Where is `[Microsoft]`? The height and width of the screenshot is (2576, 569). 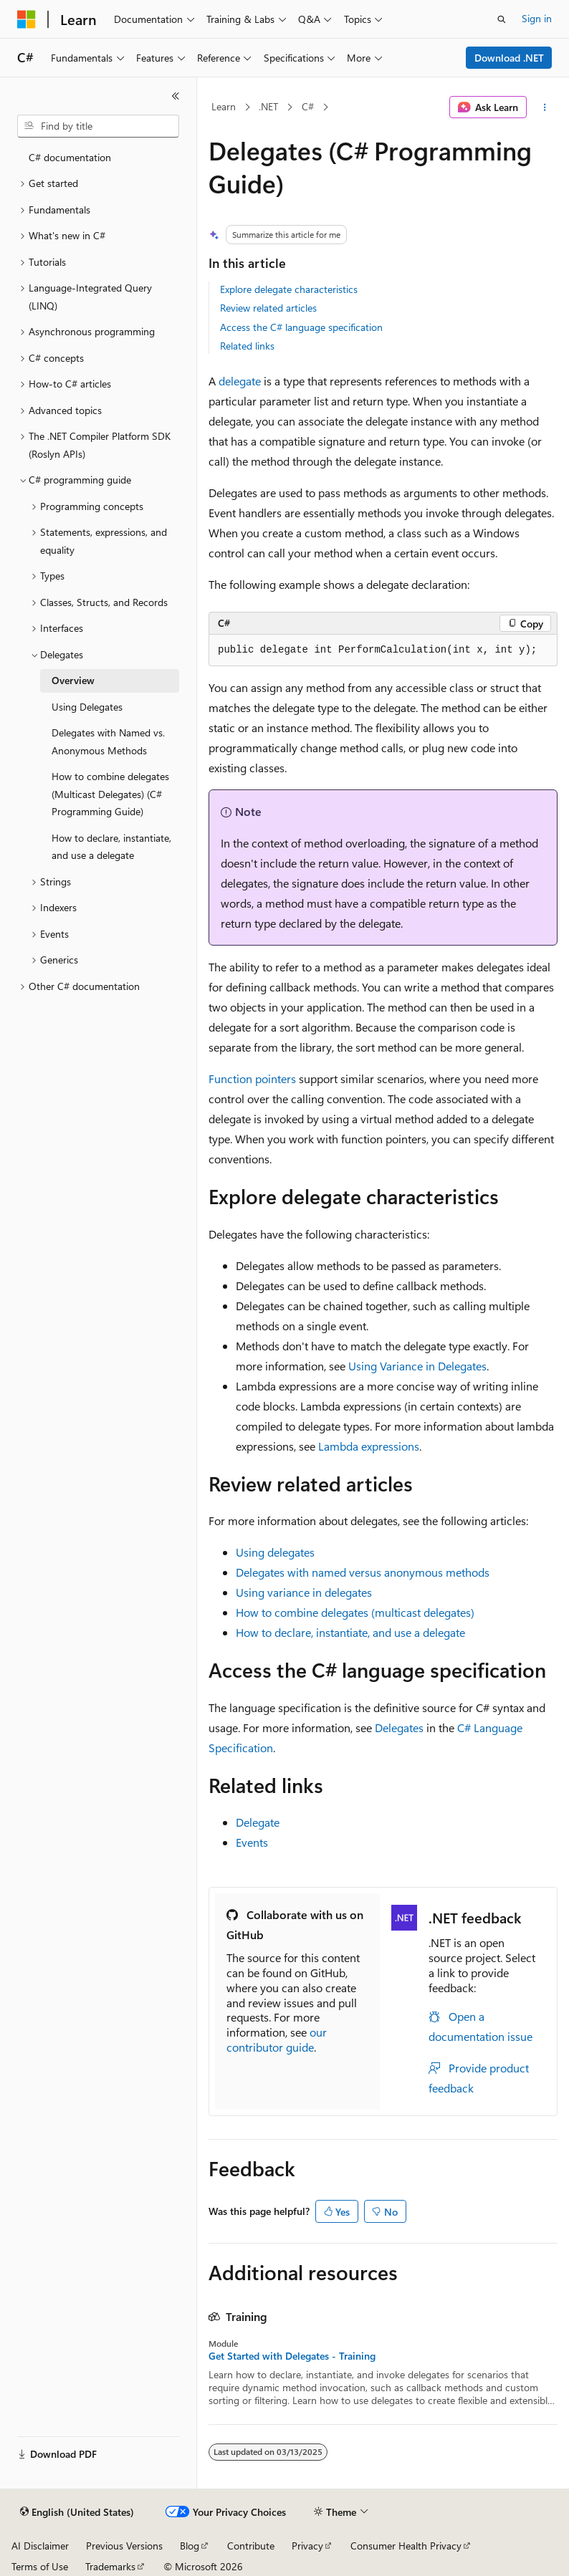
[Microsoft] is located at coordinates (26, 19).